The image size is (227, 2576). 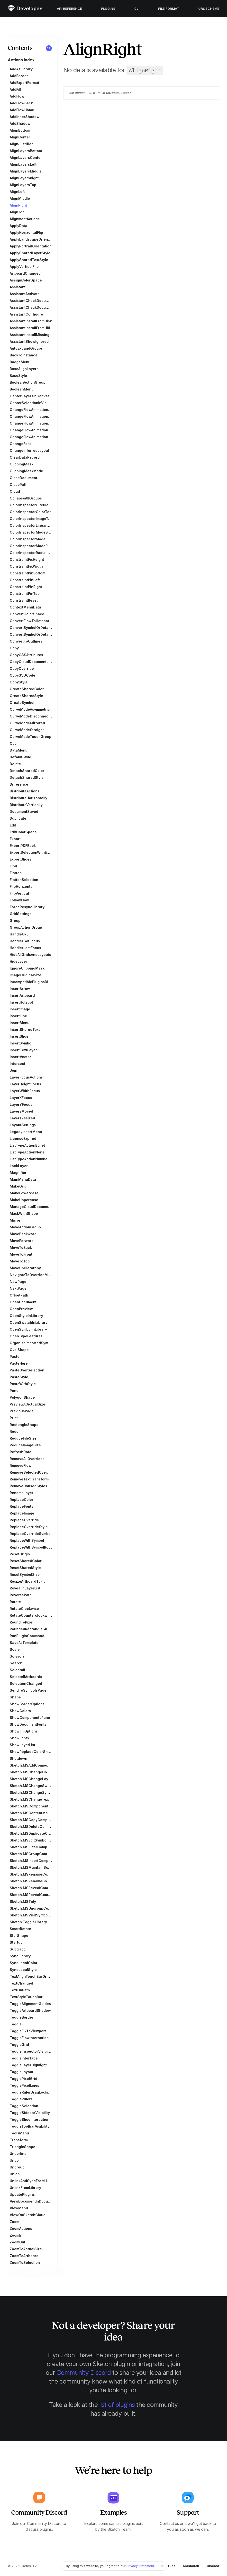 I want to click on Zoom, so click(x=14, y=2222).